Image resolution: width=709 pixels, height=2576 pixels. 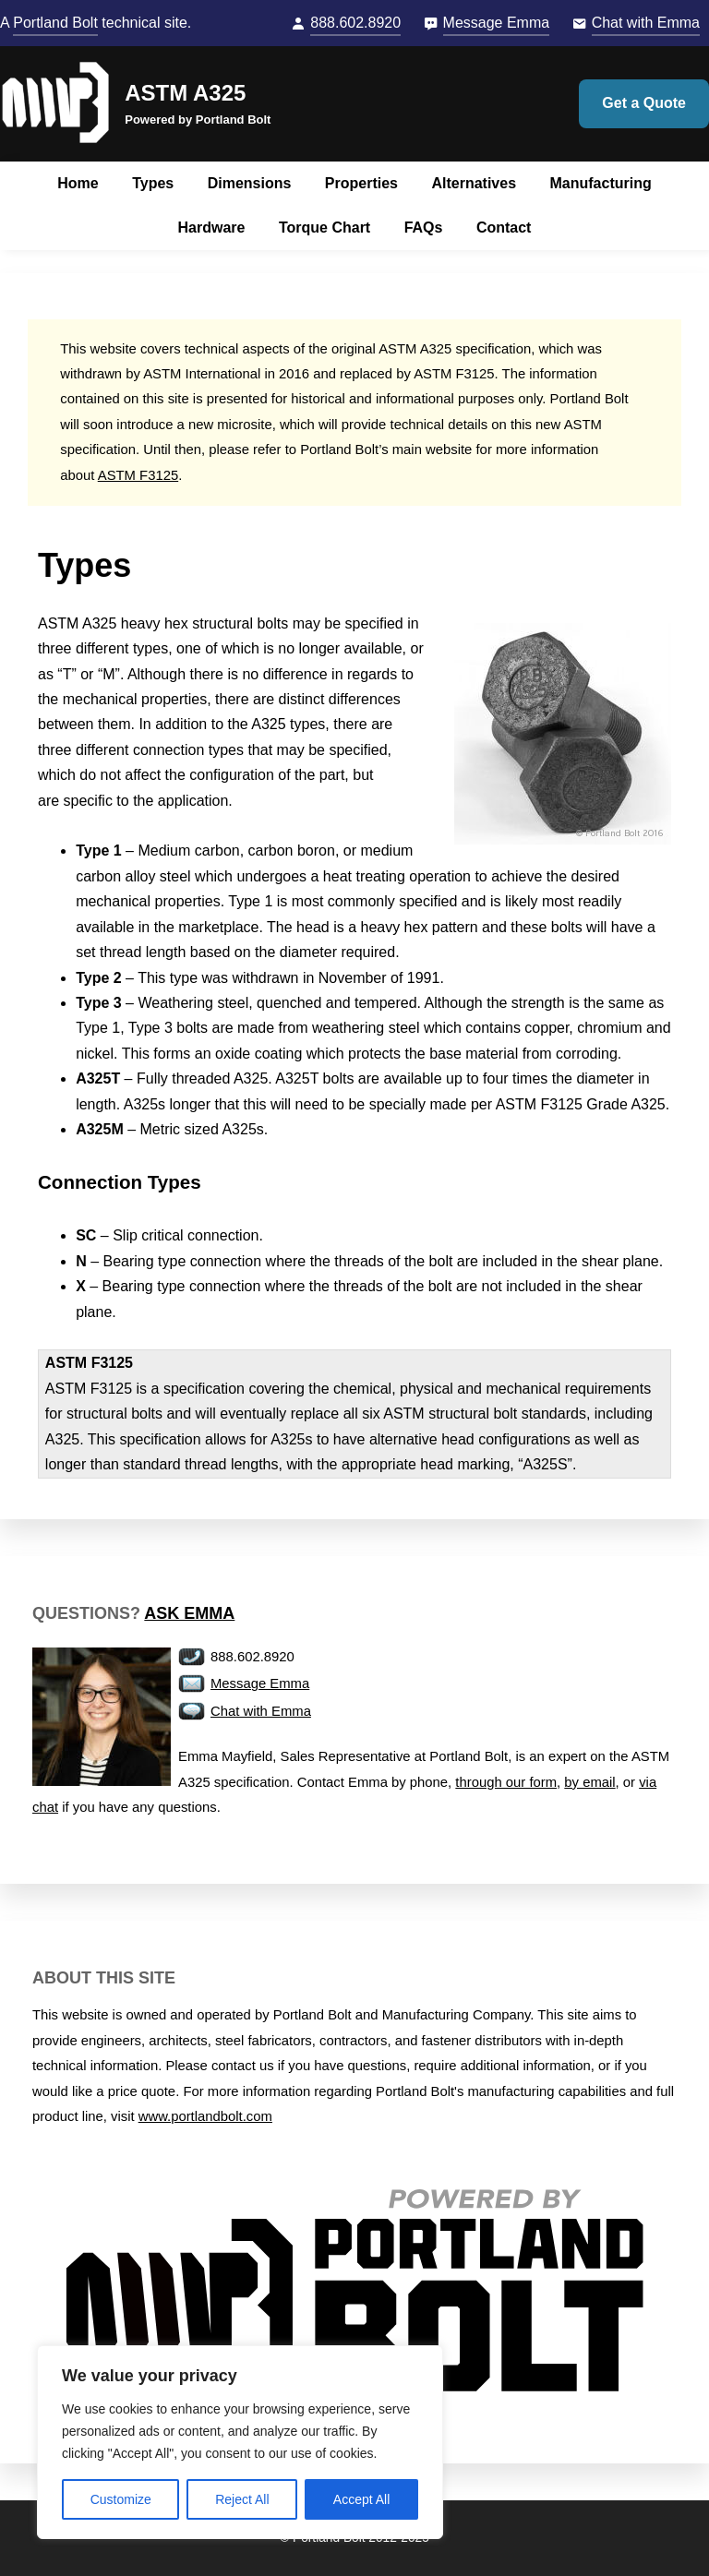 What do you see at coordinates (250, 183) in the screenshot?
I see `Dimensions` at bounding box center [250, 183].